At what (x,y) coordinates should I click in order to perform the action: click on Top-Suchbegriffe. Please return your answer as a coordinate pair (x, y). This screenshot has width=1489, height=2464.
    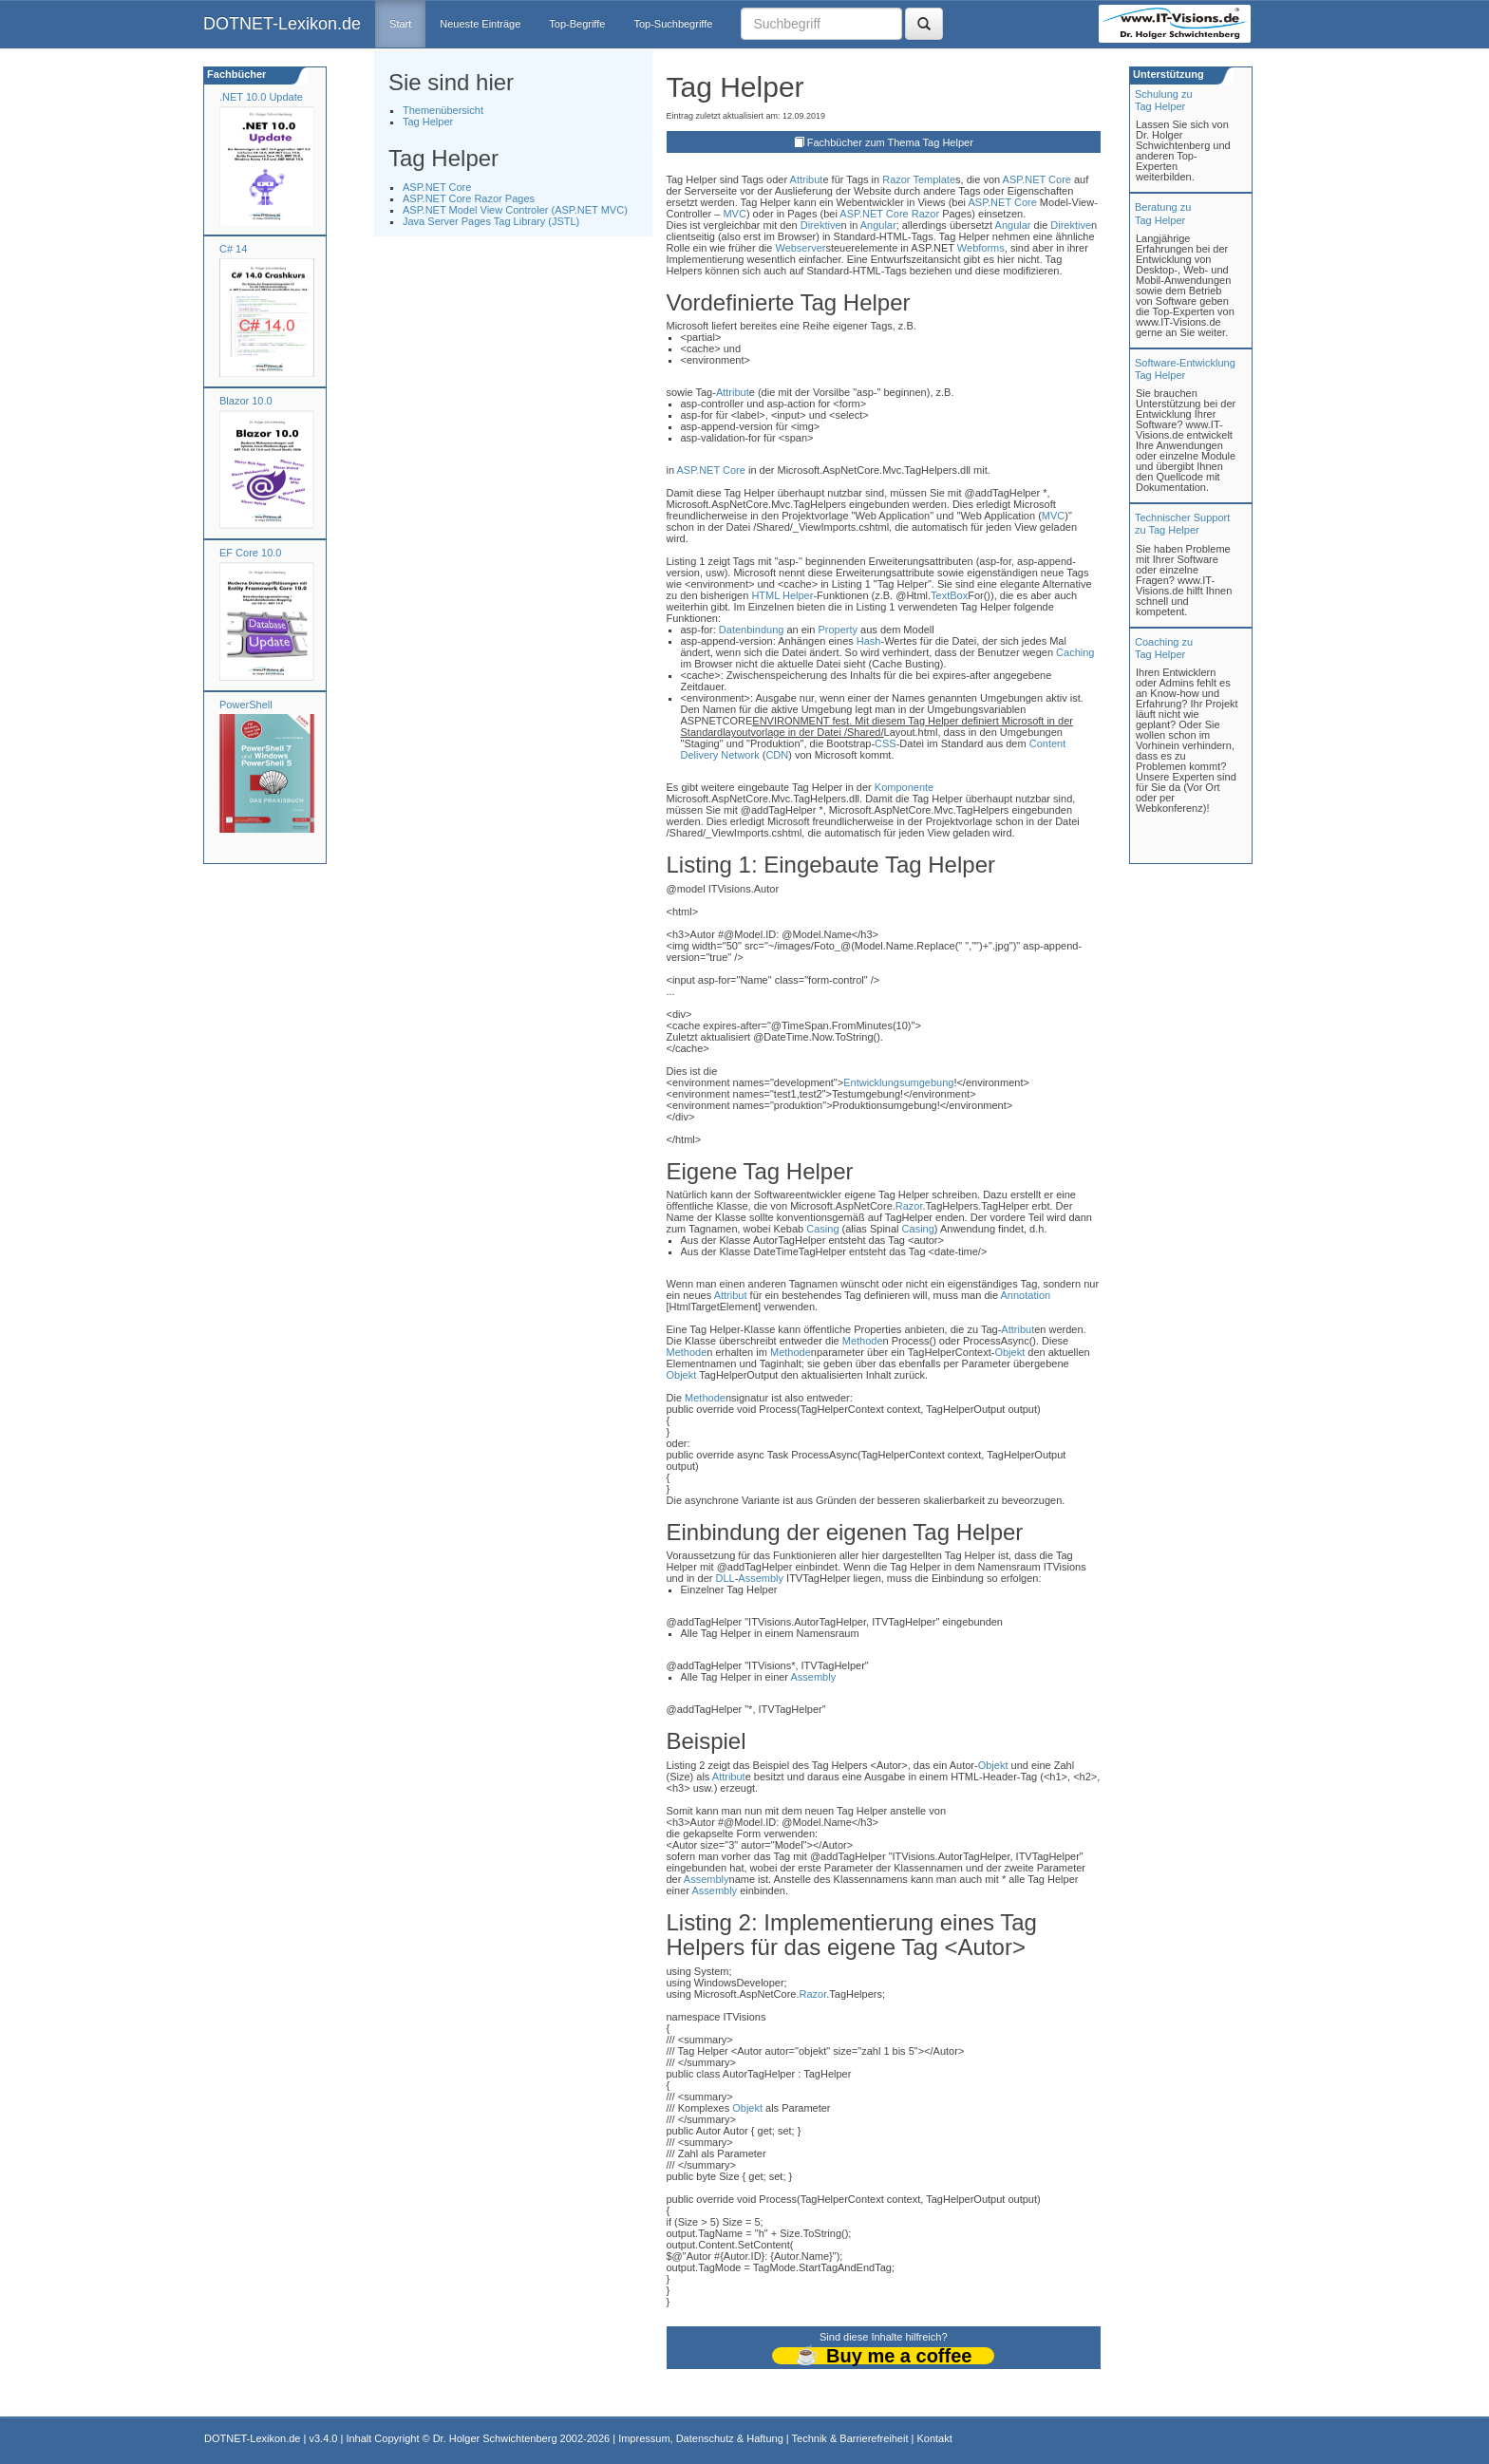
    Looking at the image, I should click on (672, 23).